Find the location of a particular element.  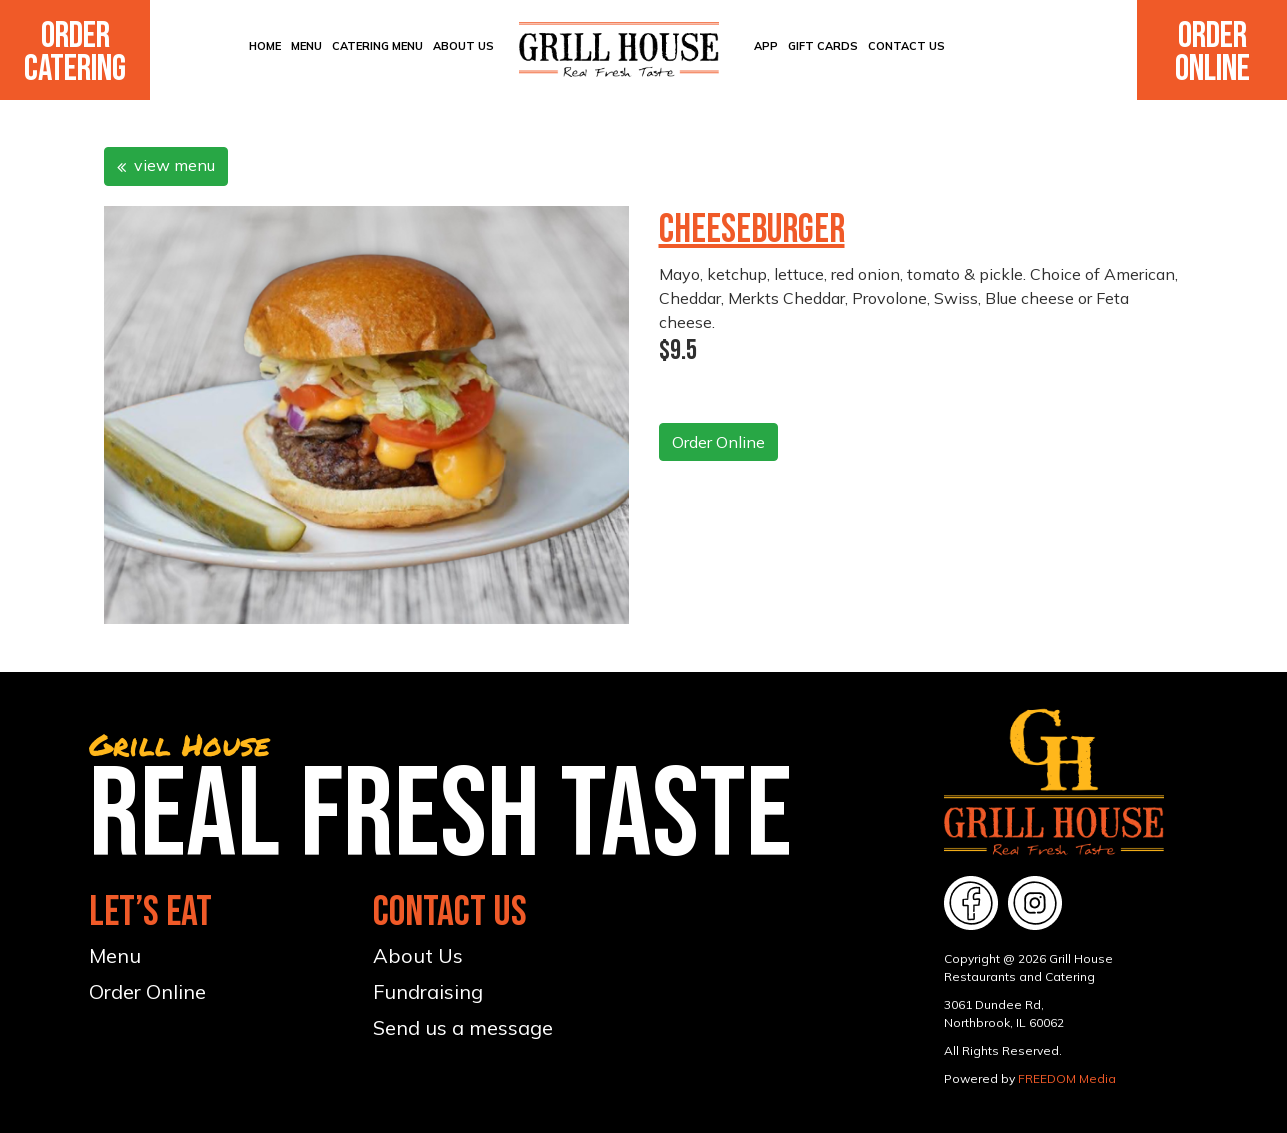

view menu is located at coordinates (166, 165).